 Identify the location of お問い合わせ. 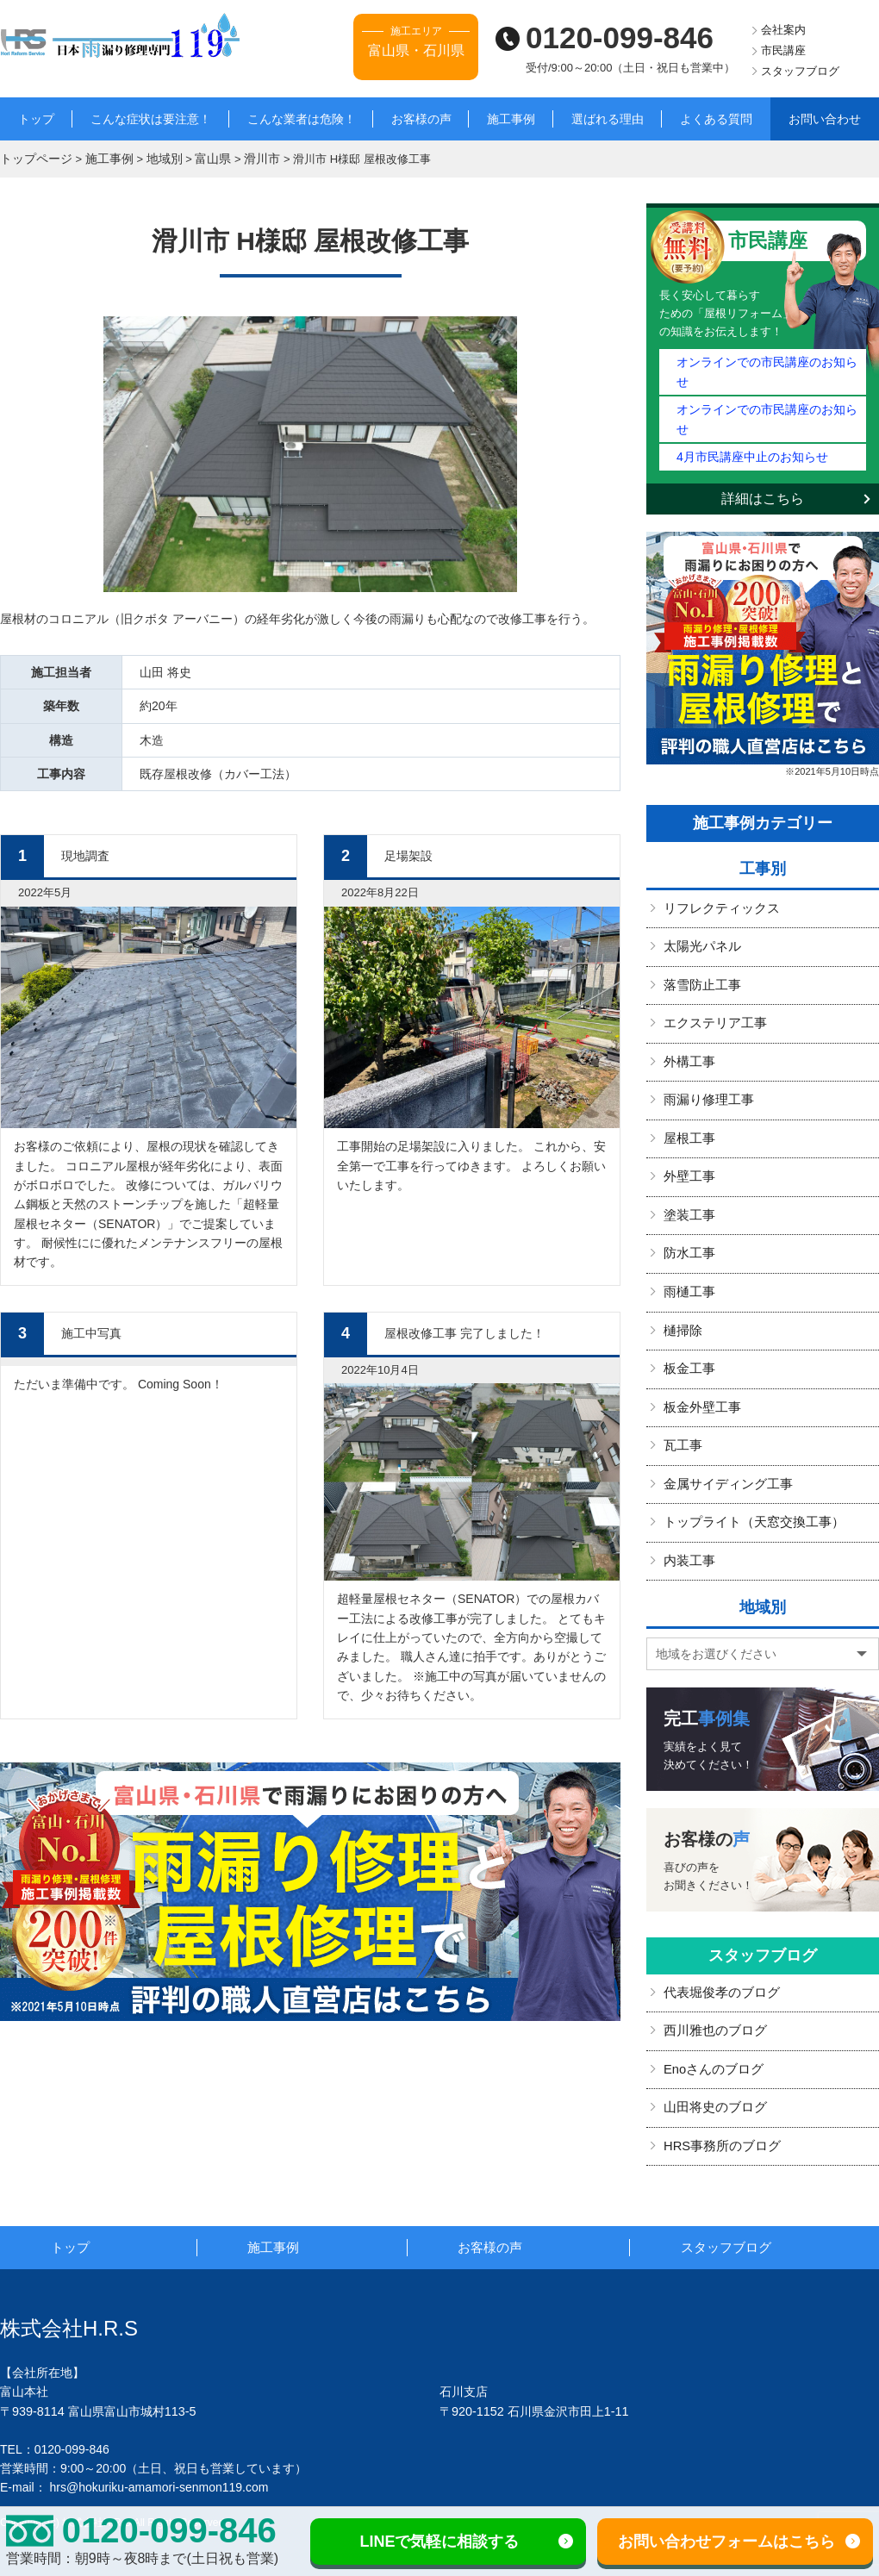
(825, 119).